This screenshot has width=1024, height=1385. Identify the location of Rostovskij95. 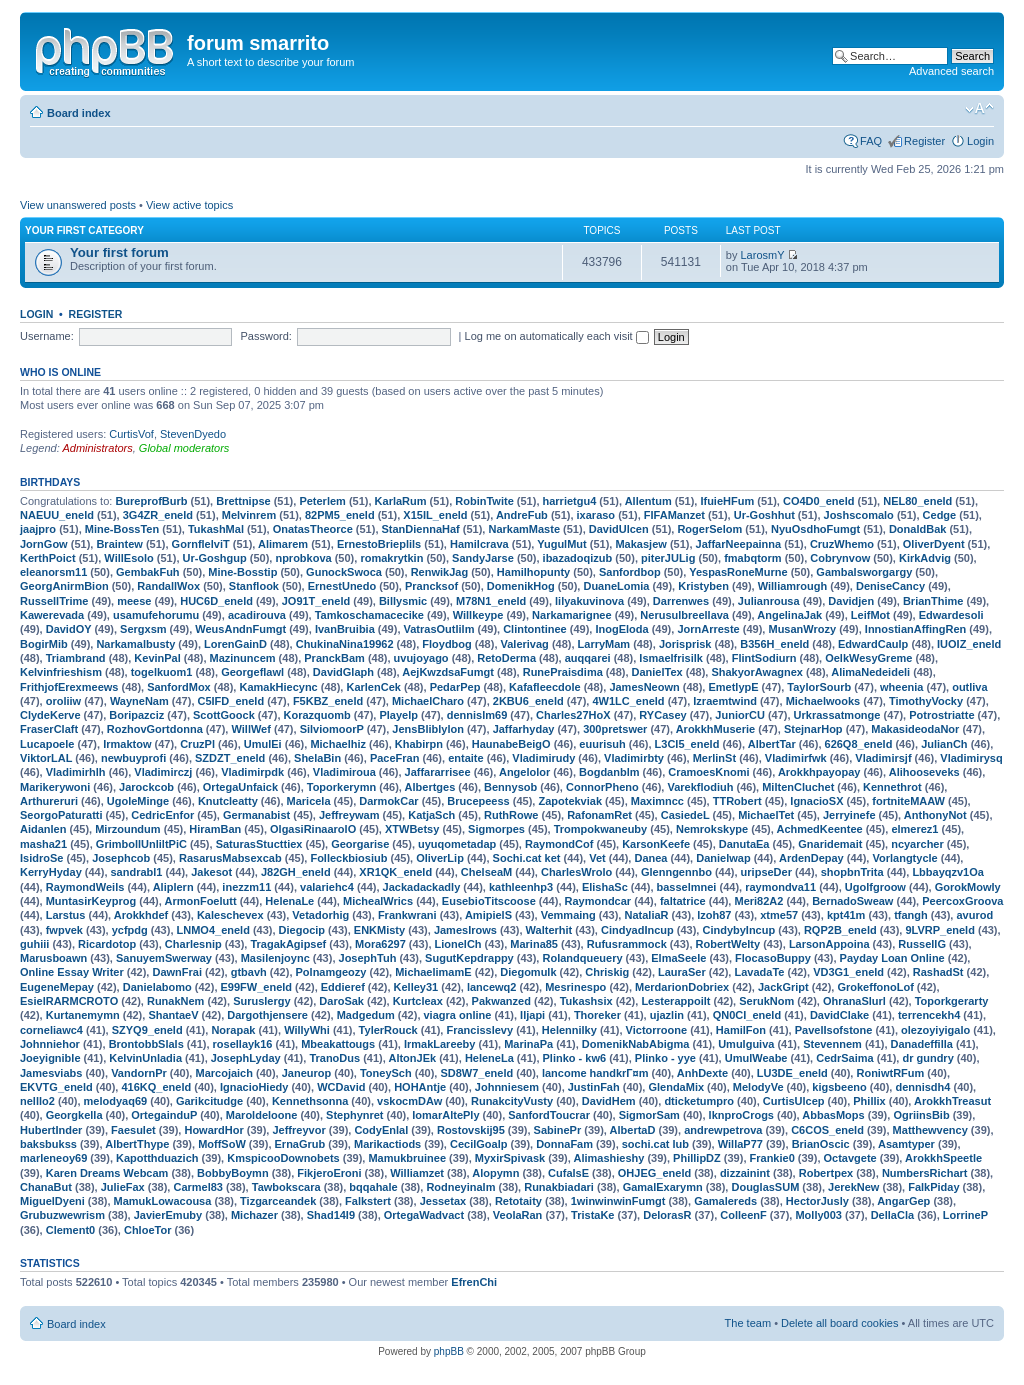
(471, 1130).